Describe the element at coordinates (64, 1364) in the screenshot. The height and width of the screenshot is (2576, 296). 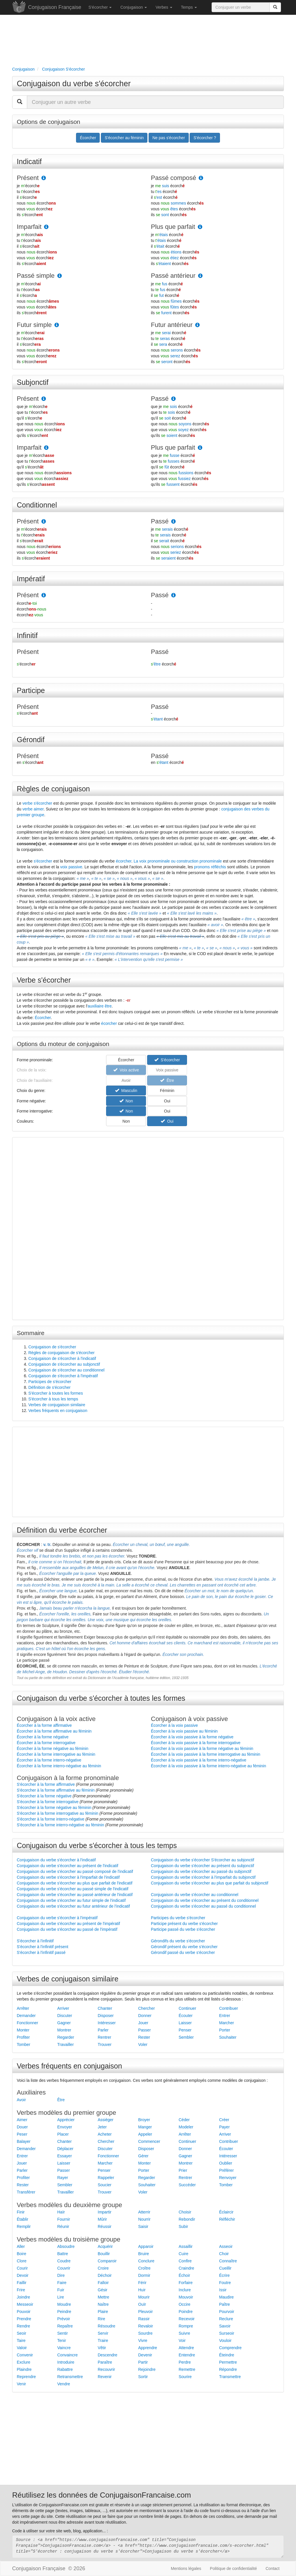
I see `Conjugaison de s'écorcher au subjonctif` at that location.